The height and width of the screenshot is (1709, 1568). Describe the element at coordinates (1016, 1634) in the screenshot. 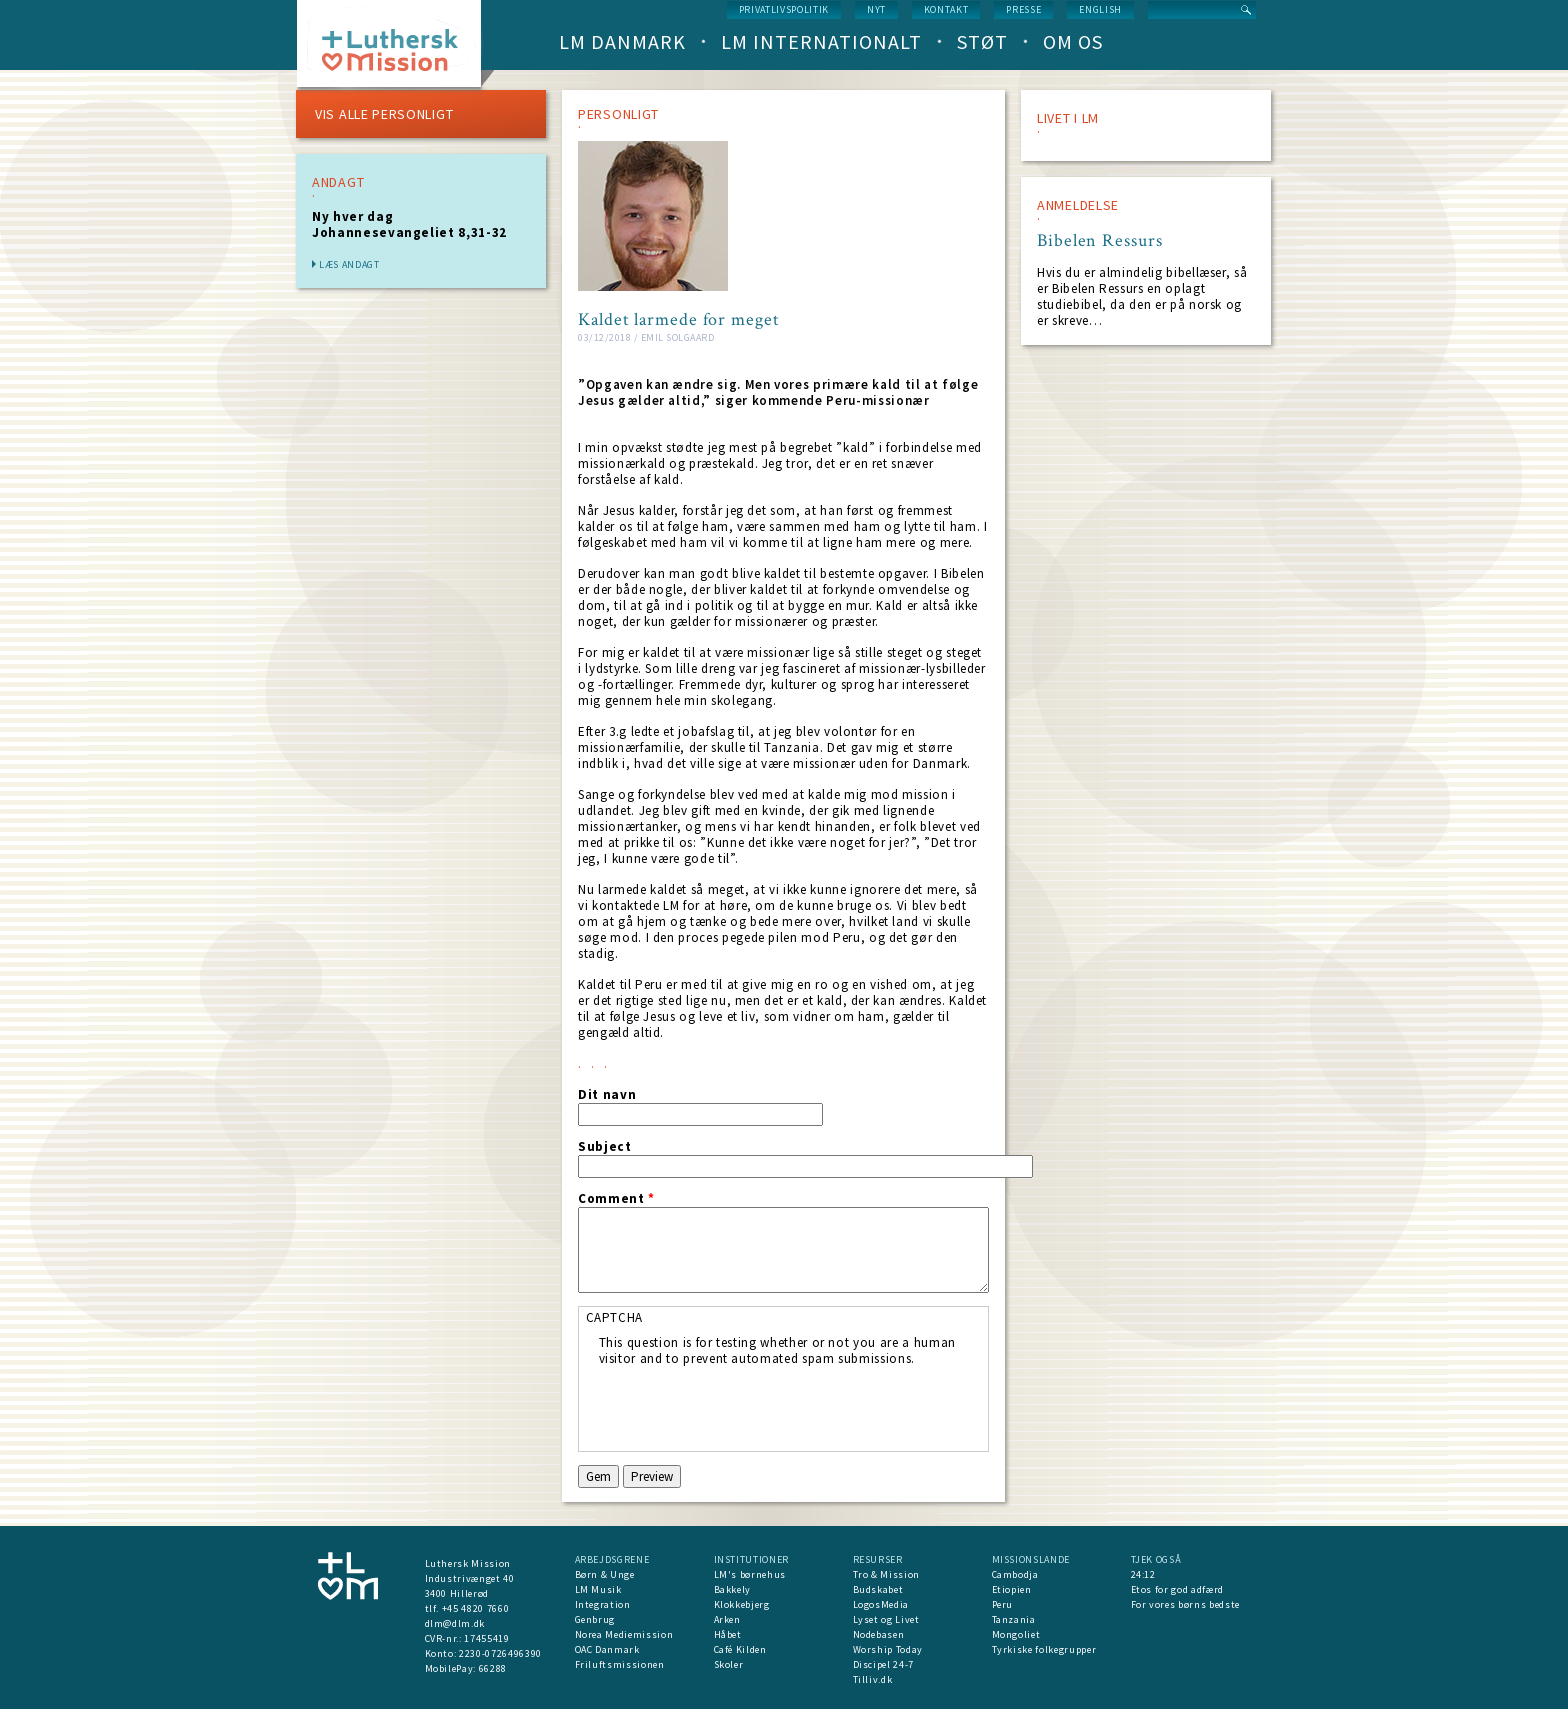

I see `Mongoliet` at that location.